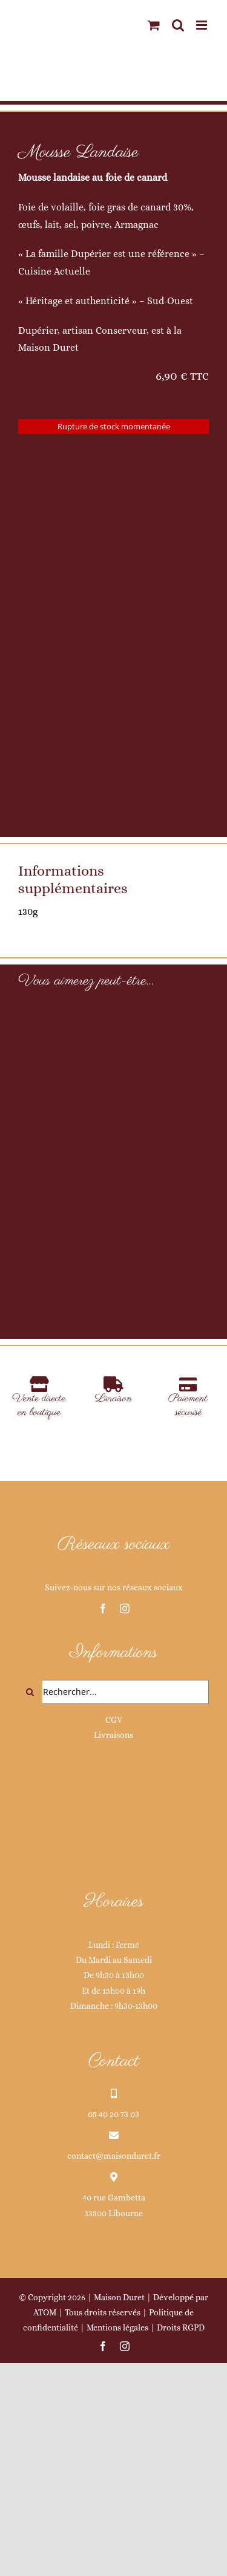  Describe the element at coordinates (125, 1791) in the screenshot. I see `[instagram]` at that location.